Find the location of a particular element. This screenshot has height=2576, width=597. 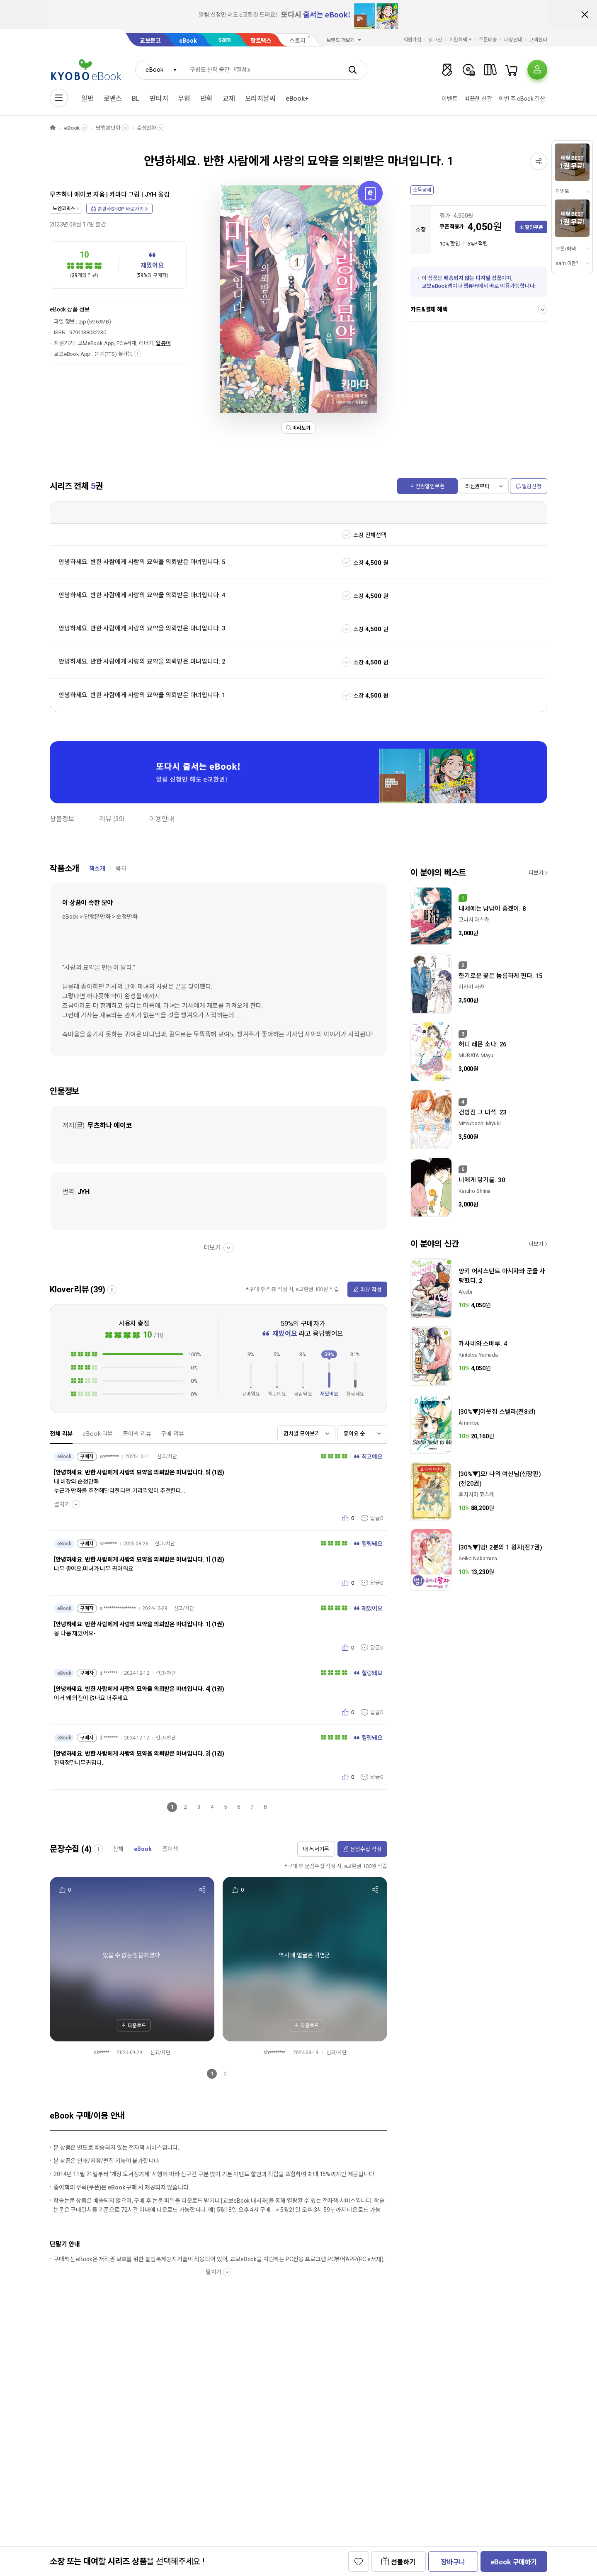

종이책 is located at coordinates (170, 1849).